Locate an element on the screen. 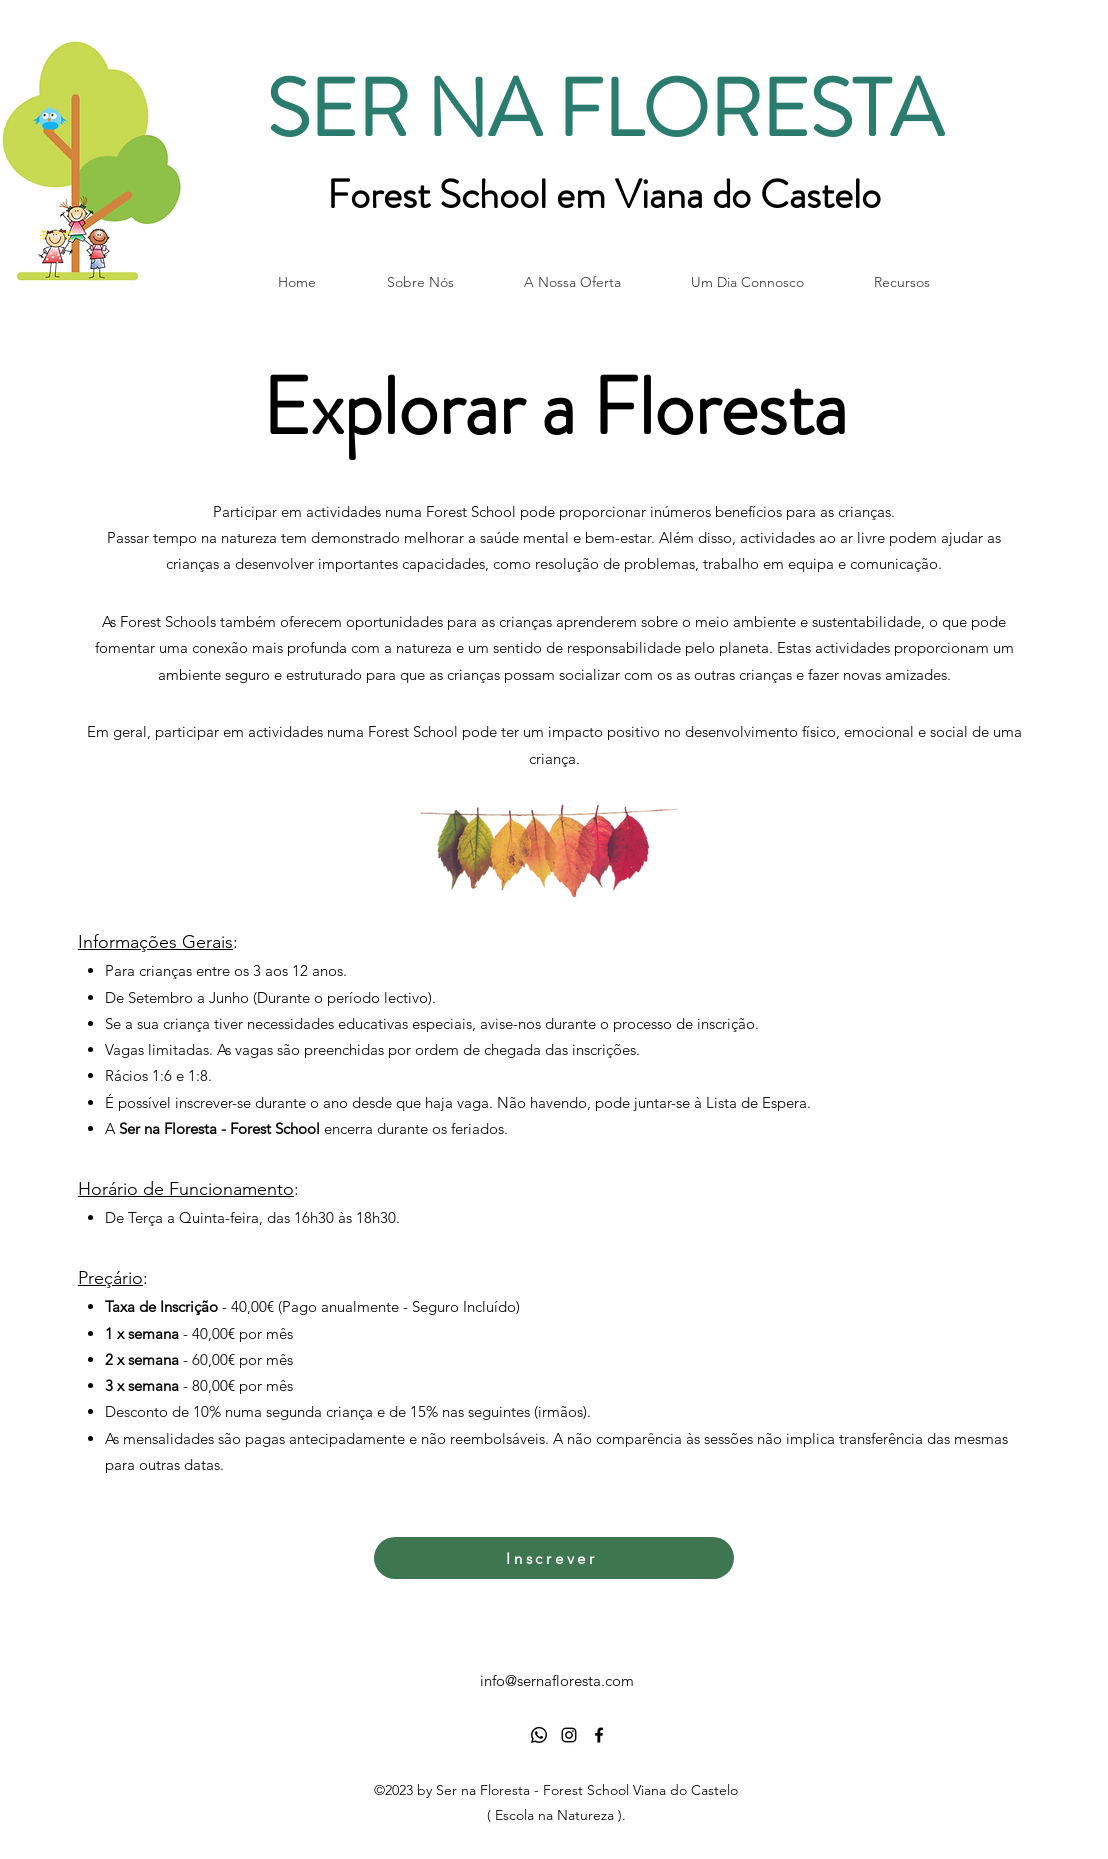 The image size is (1108, 1859). [Whatsapp] is located at coordinates (539, 1735).